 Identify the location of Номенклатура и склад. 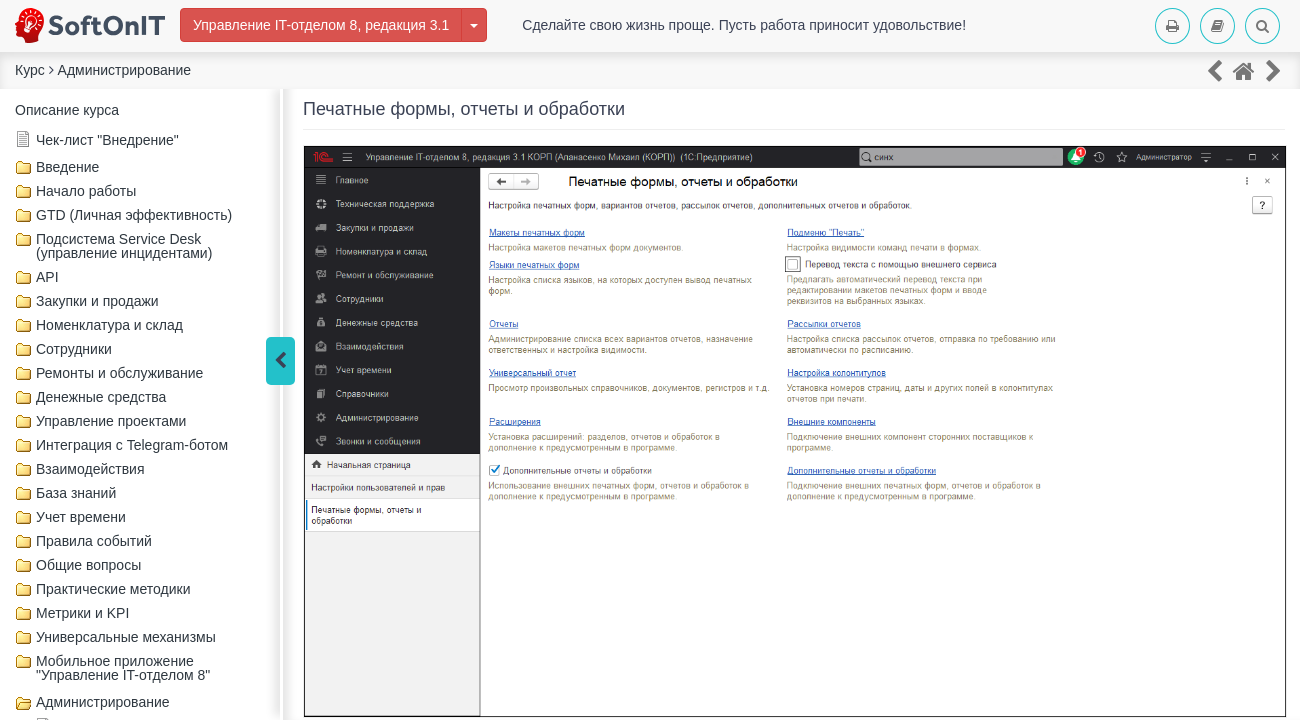
(109, 325).